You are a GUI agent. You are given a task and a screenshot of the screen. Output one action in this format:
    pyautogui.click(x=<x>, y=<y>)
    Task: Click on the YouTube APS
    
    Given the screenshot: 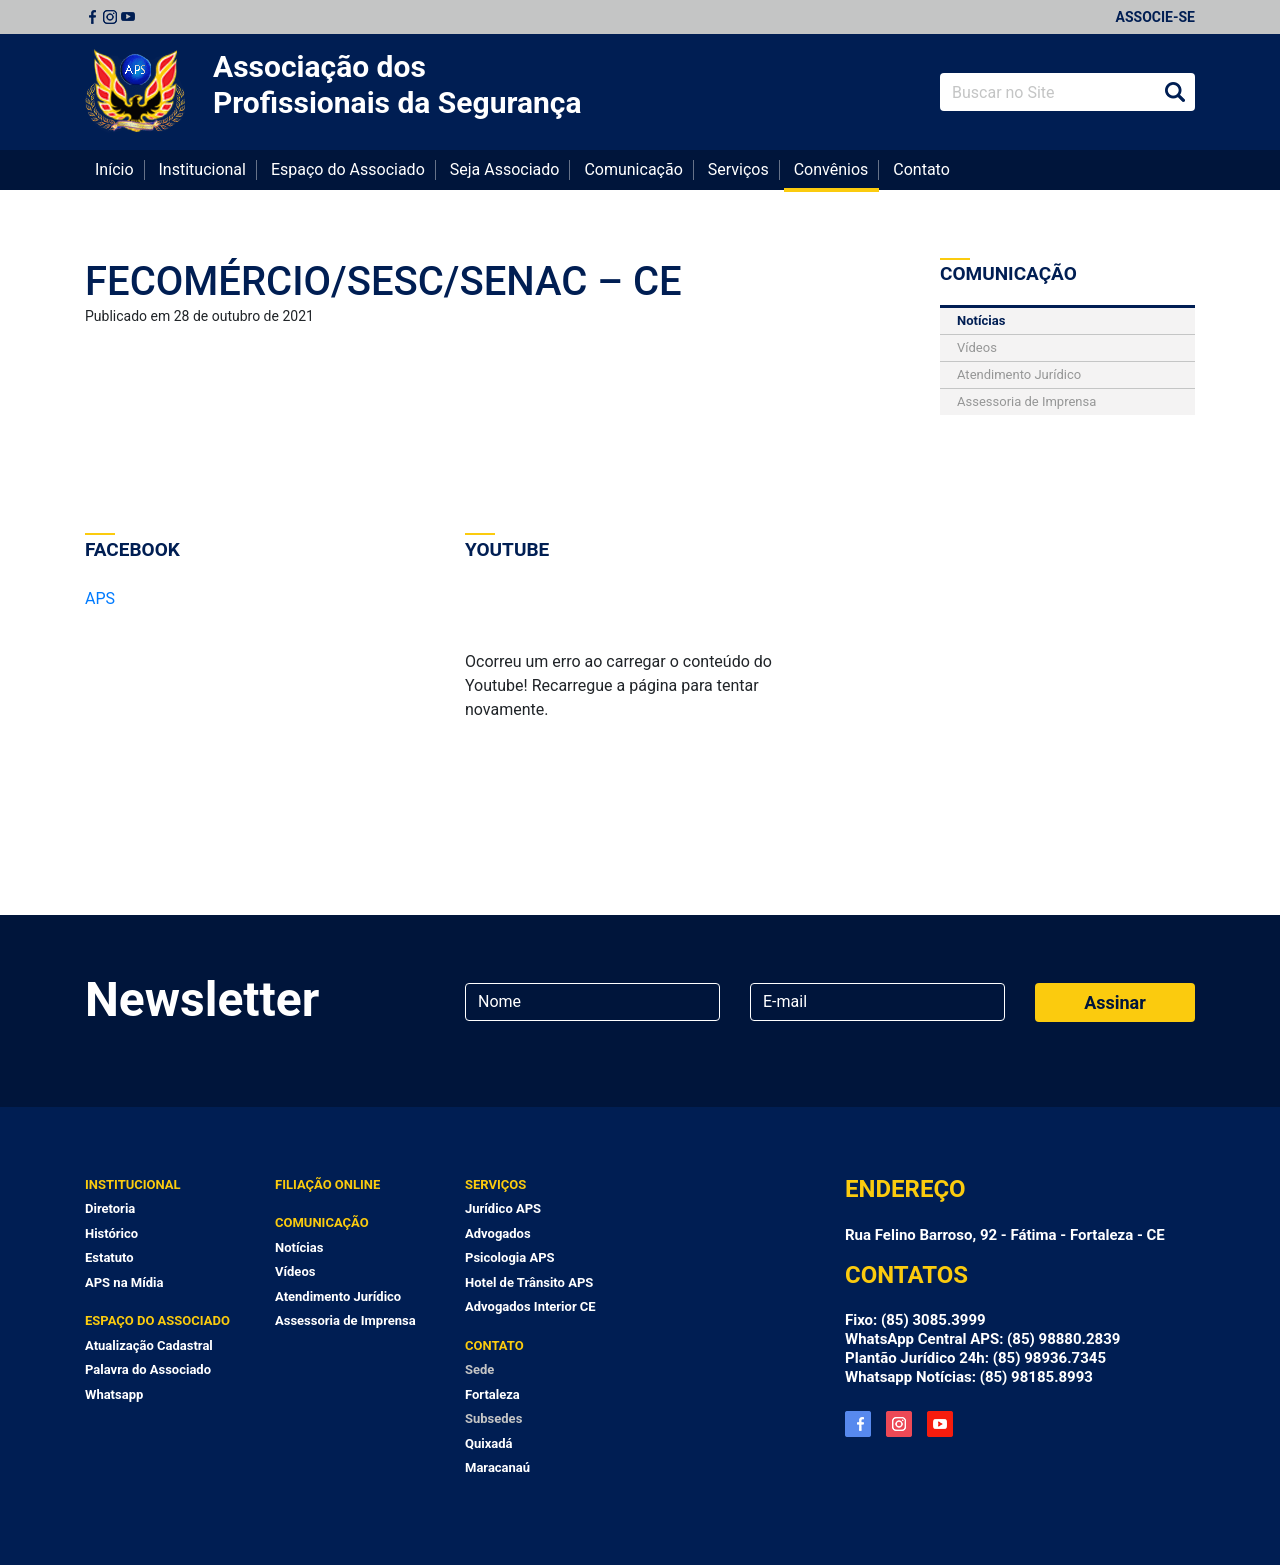 What is the action you would take?
    pyautogui.click(x=940, y=1424)
    